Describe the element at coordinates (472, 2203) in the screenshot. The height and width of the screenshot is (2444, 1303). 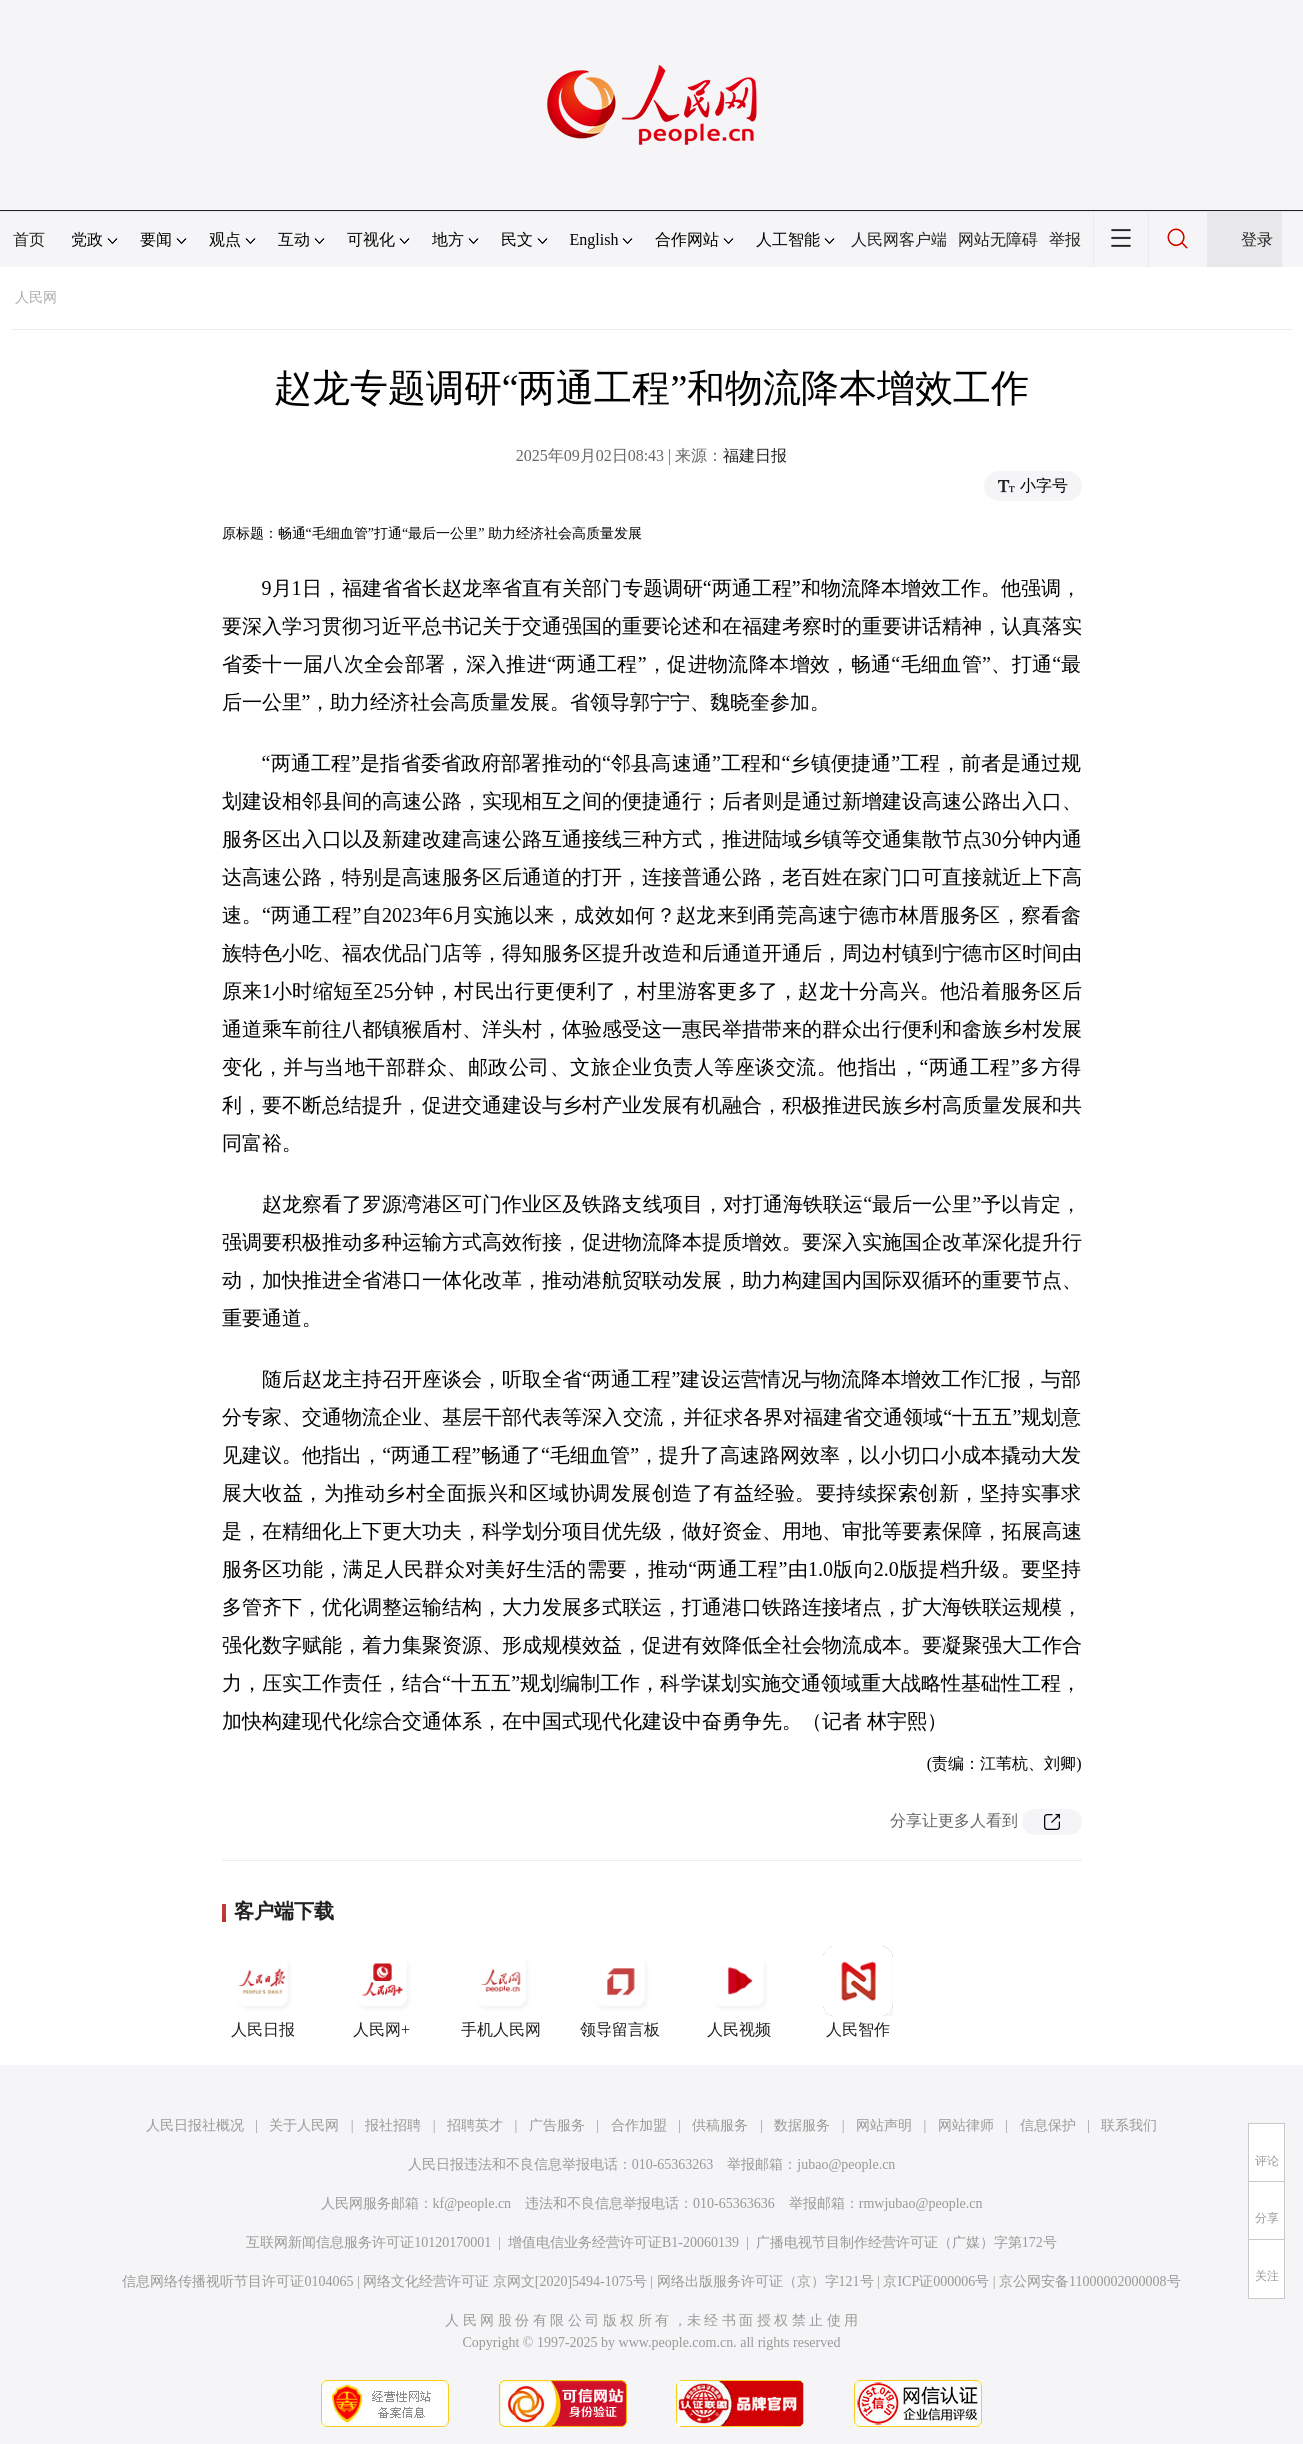
I see `kf@people.cn` at that location.